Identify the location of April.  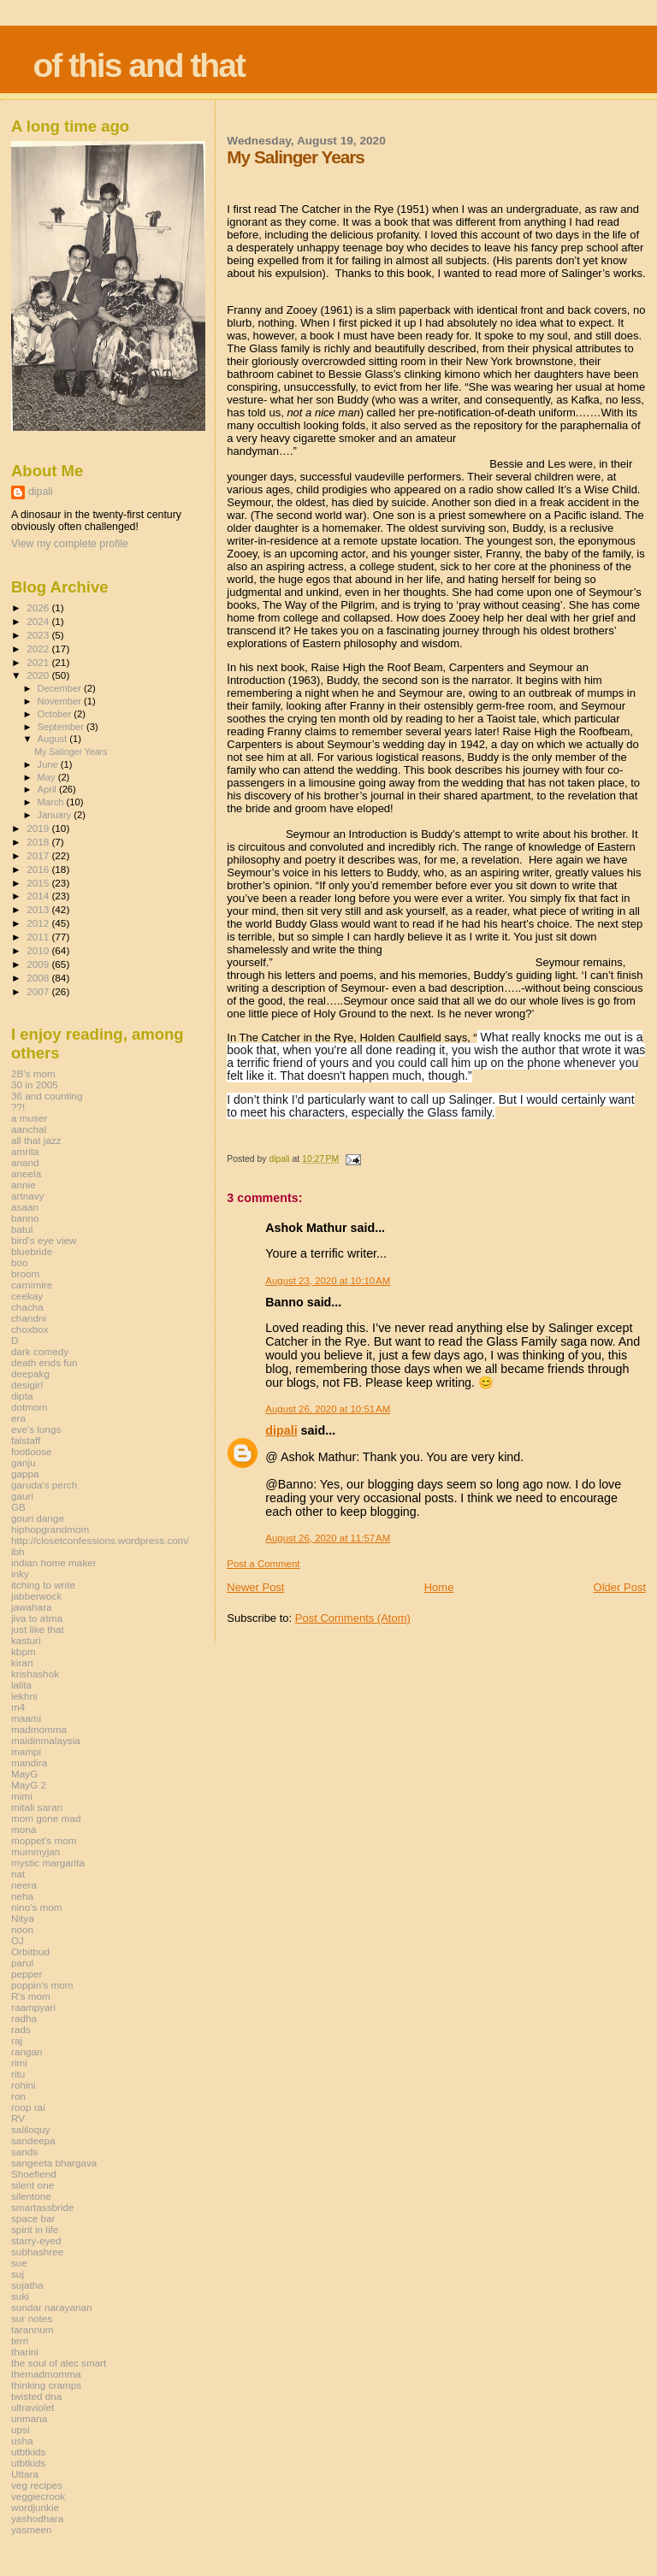
(48, 789).